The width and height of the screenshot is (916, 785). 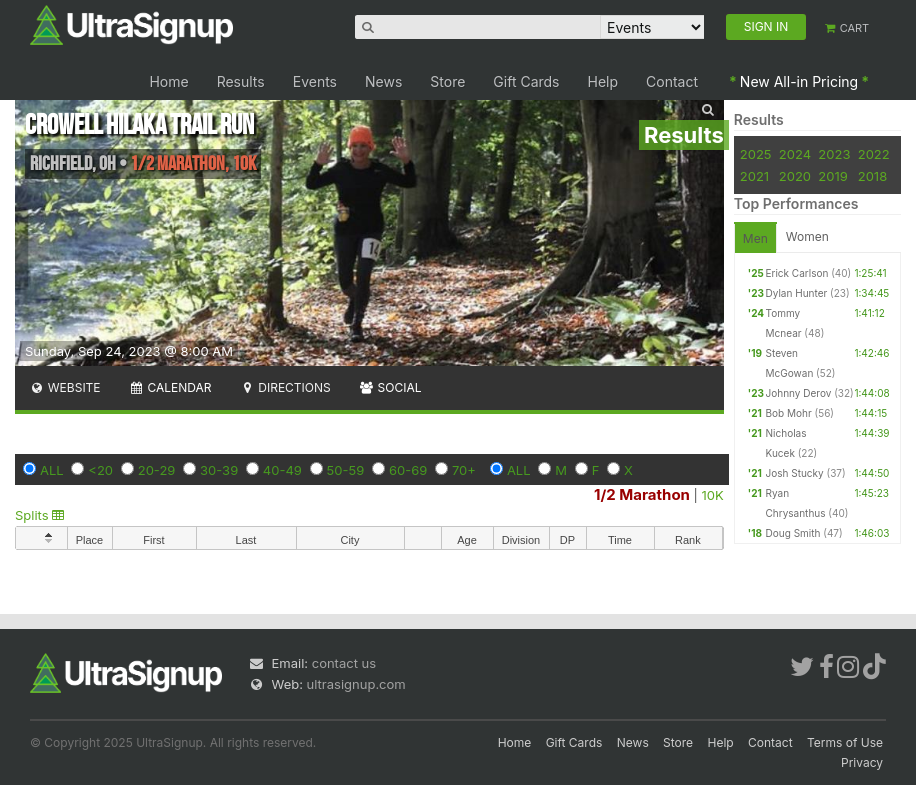 What do you see at coordinates (797, 293) in the screenshot?
I see `Dylan Hunter` at bounding box center [797, 293].